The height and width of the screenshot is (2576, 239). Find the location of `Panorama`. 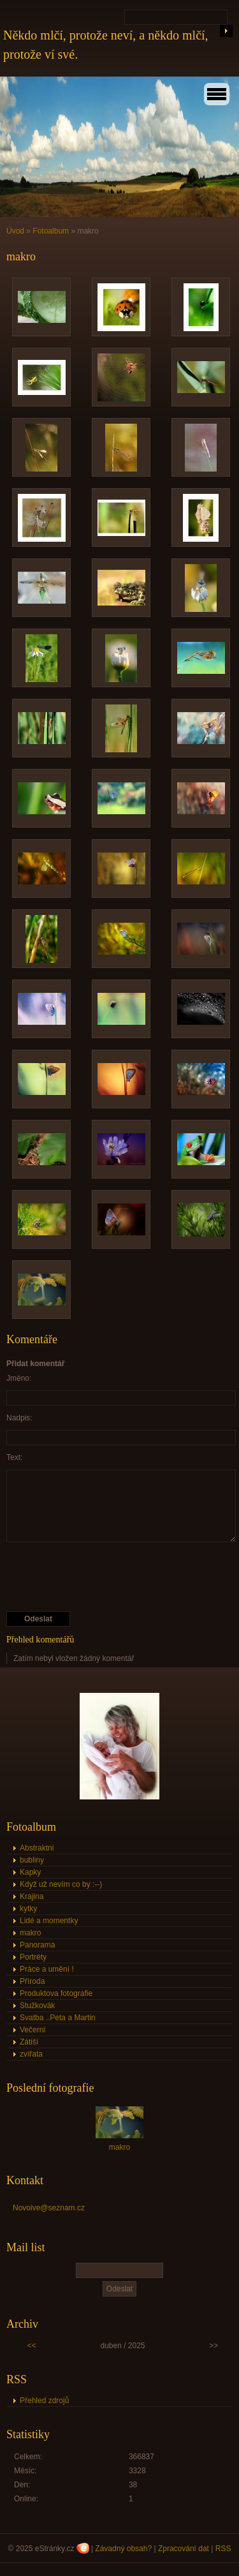

Panorama is located at coordinates (37, 1944).